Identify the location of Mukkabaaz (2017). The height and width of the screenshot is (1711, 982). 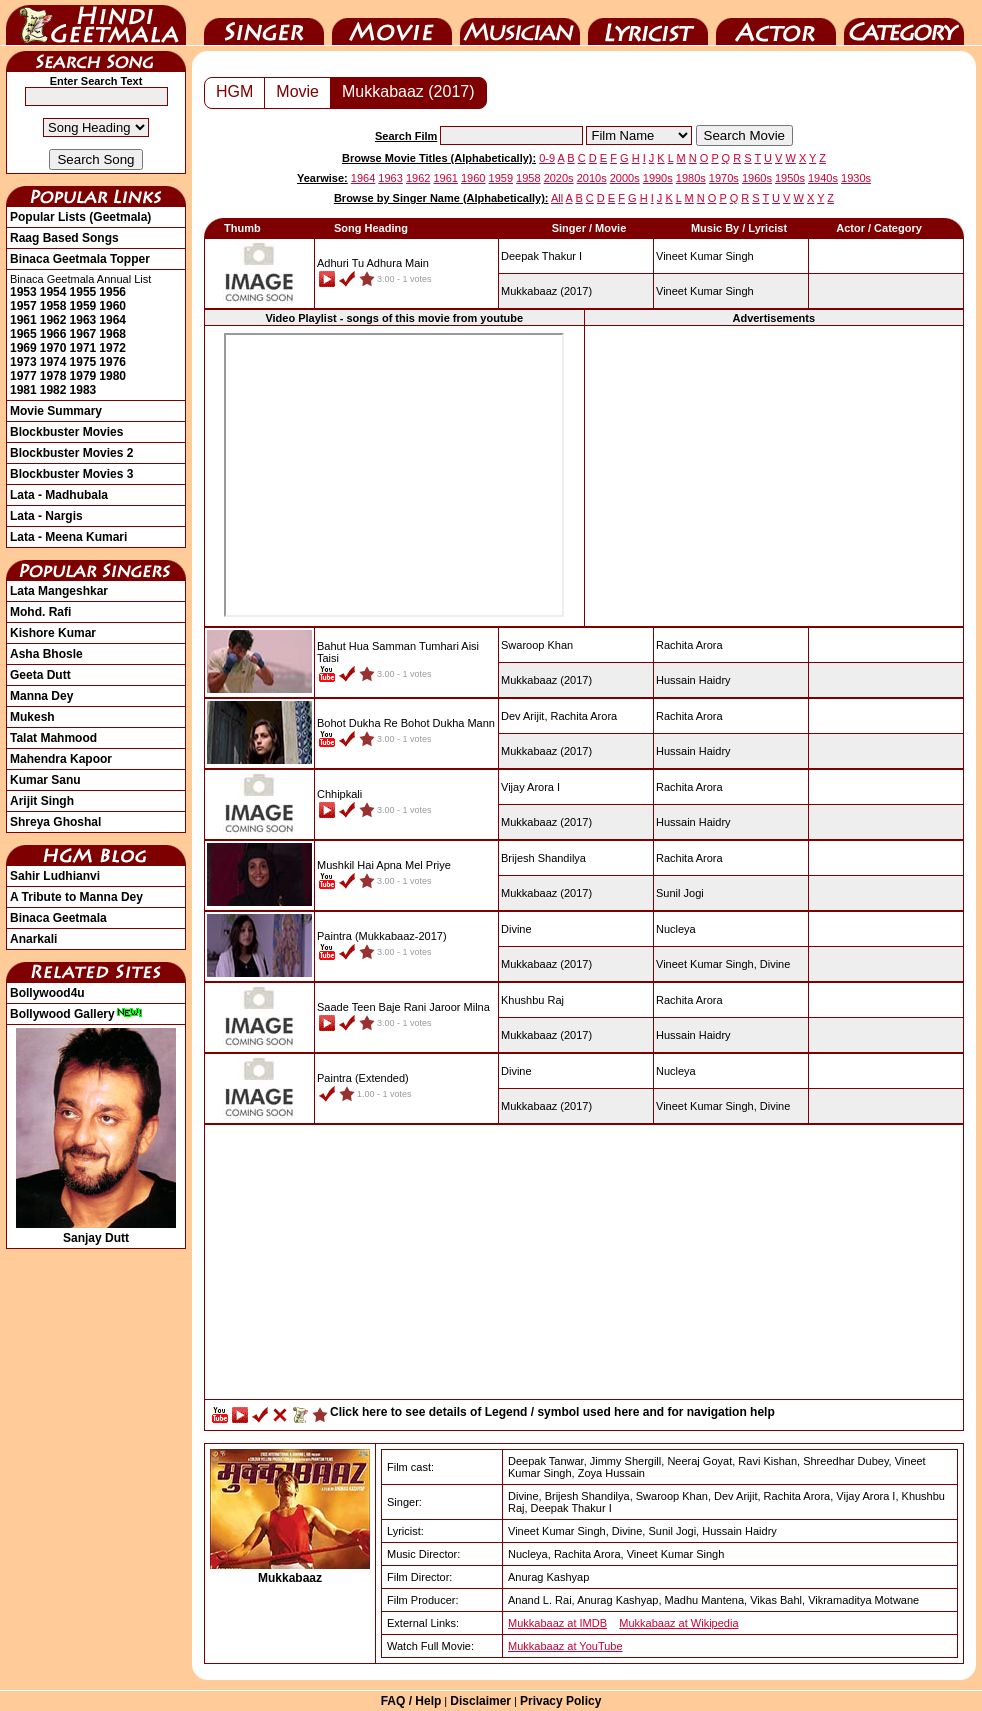
(408, 91).